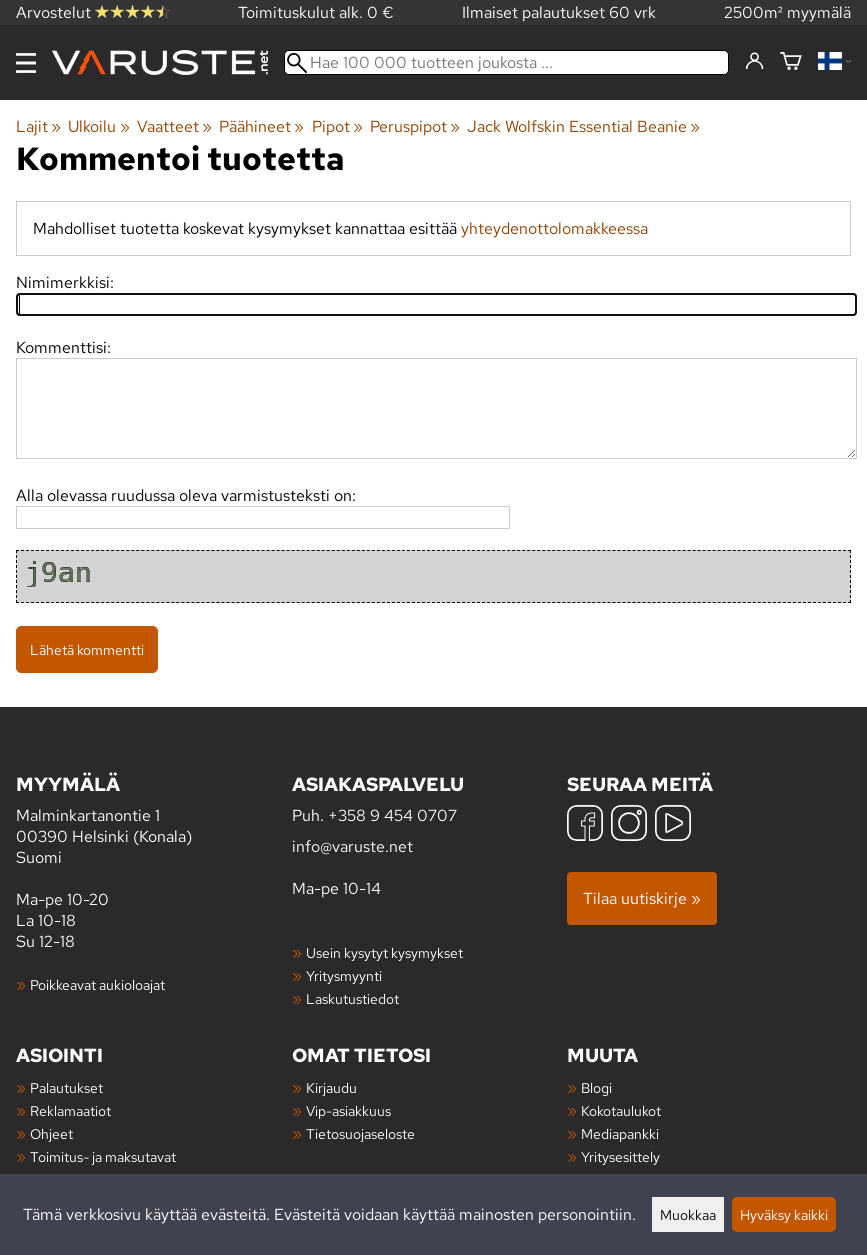 This screenshot has width=867, height=1255. What do you see at coordinates (620, 1156) in the screenshot?
I see `Yritysesittely` at bounding box center [620, 1156].